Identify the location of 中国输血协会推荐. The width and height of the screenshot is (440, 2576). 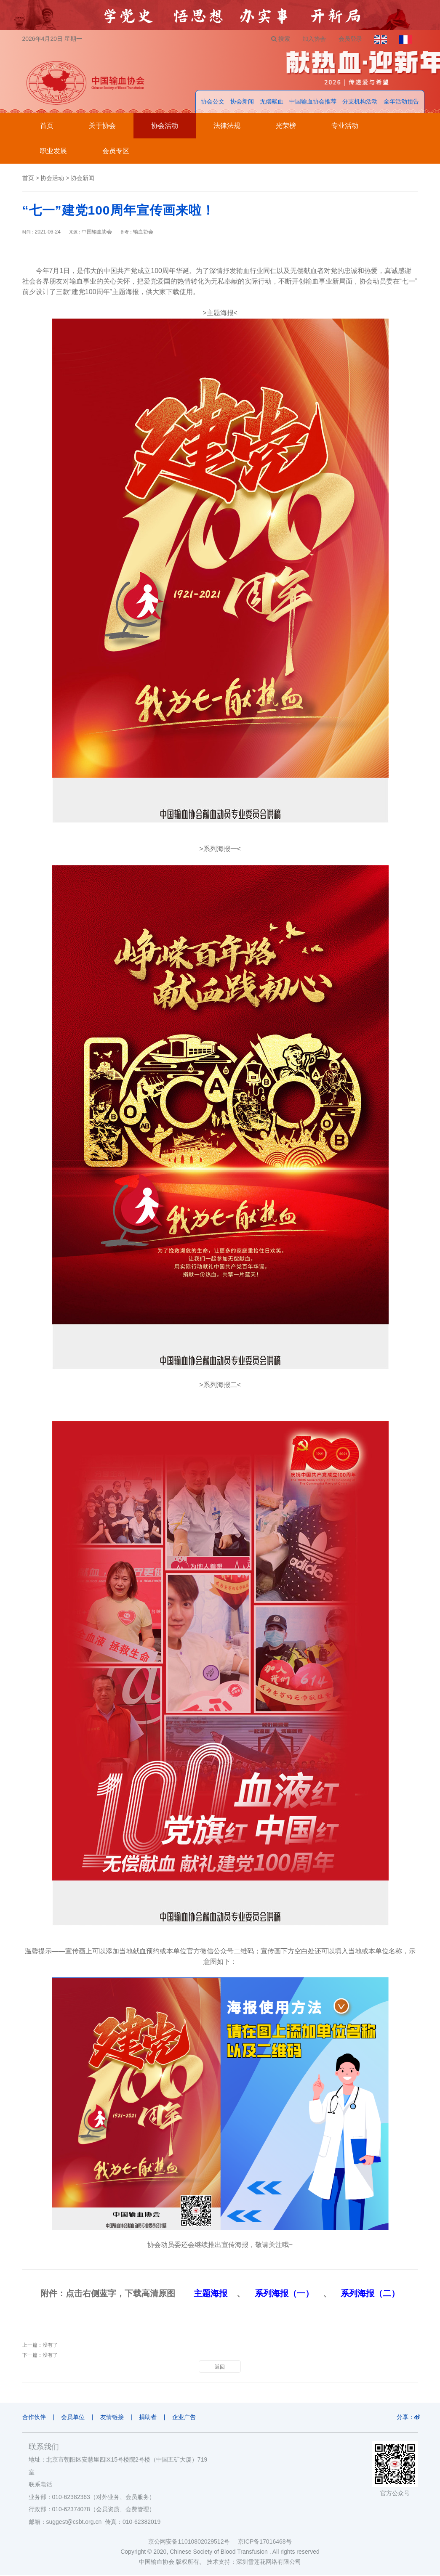
(312, 101).